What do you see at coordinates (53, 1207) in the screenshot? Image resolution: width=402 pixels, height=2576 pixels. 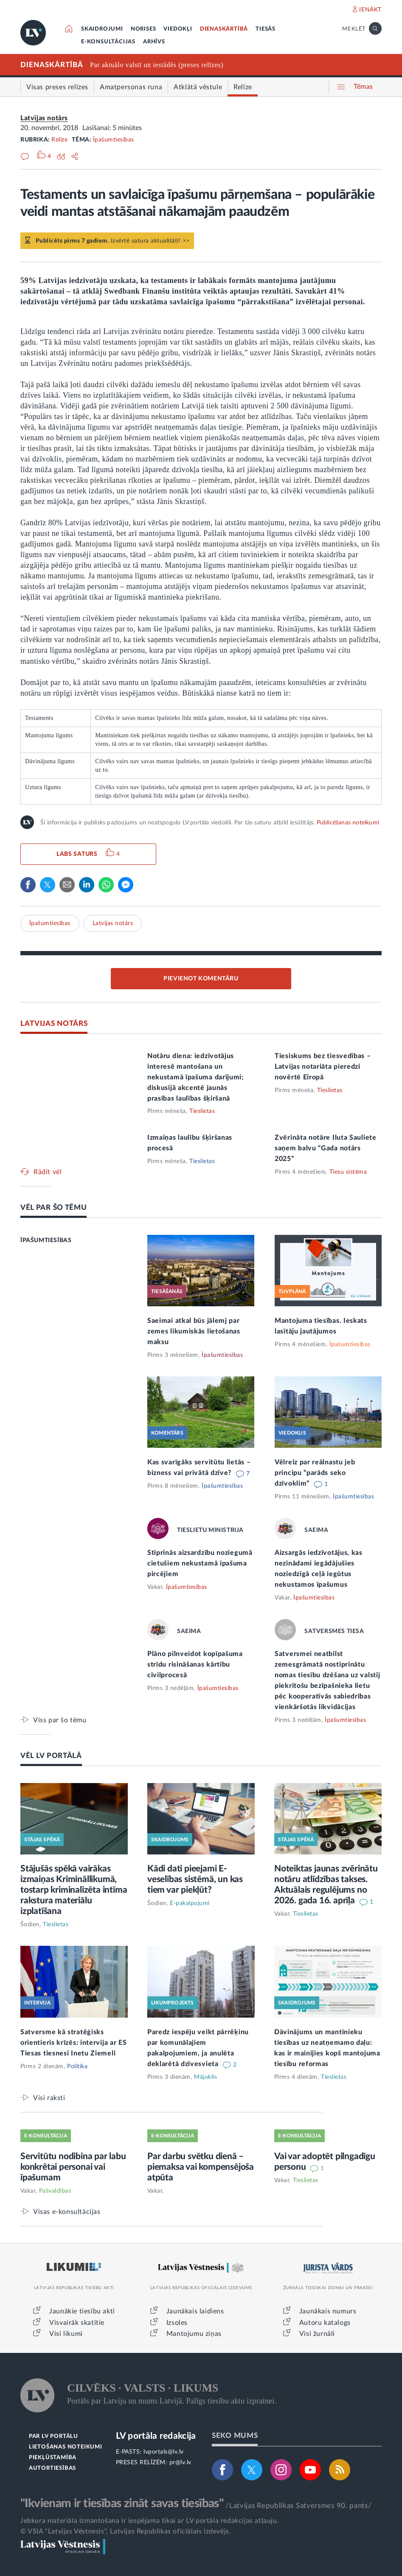 I see `VĒL PAR ŠO TĒMU` at bounding box center [53, 1207].